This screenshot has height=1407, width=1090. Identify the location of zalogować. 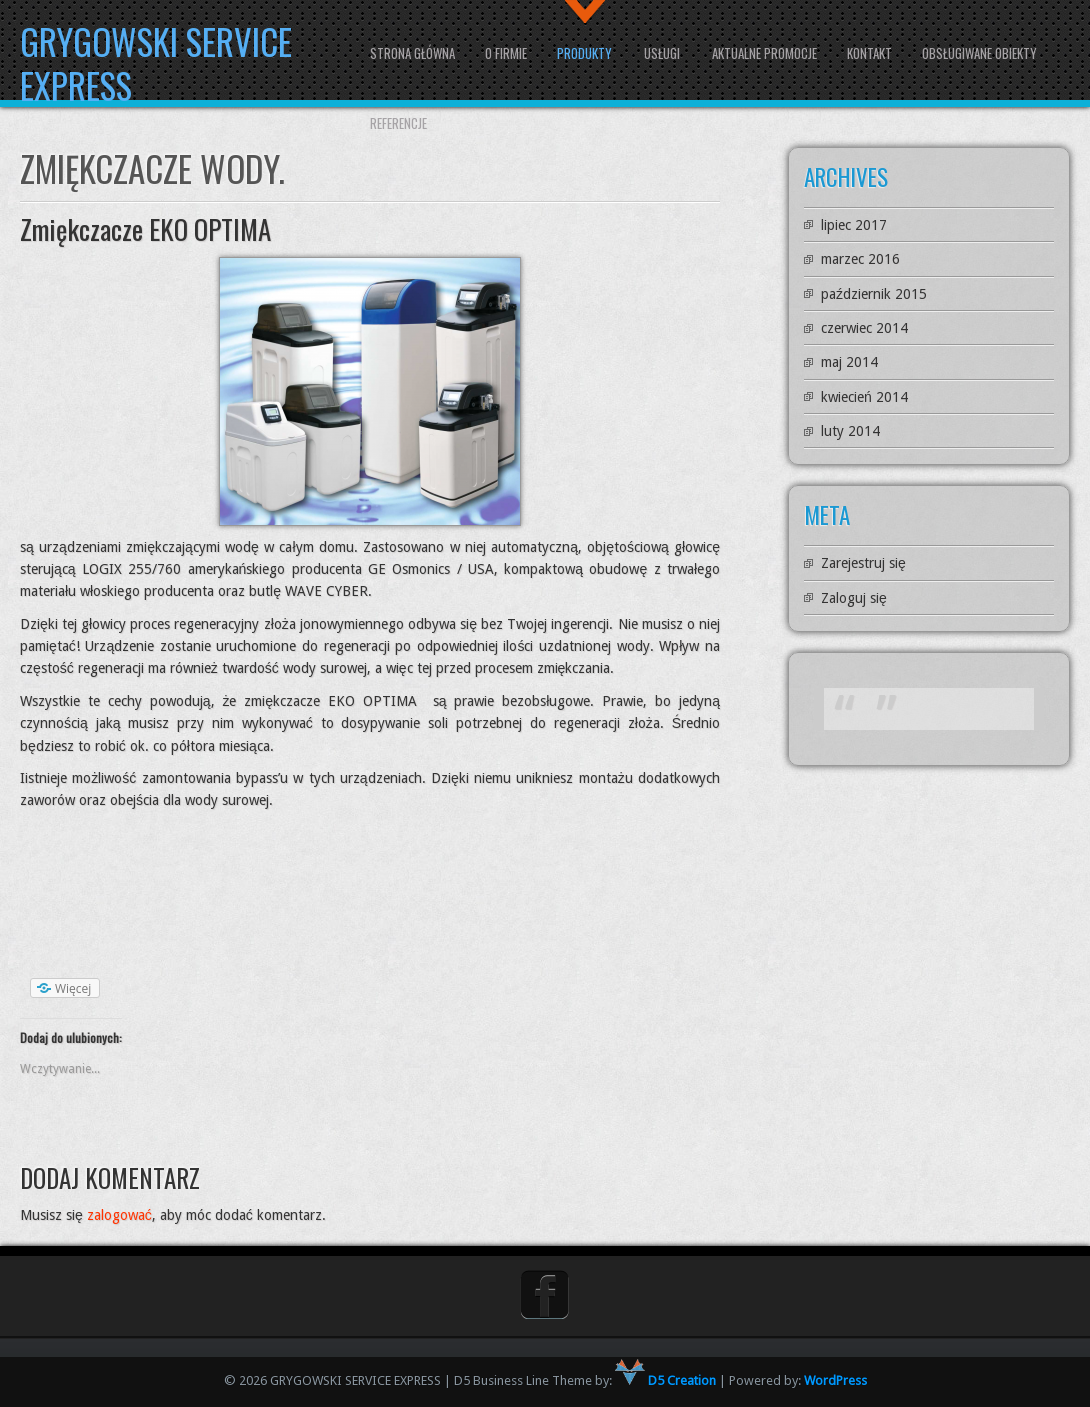
(119, 1215).